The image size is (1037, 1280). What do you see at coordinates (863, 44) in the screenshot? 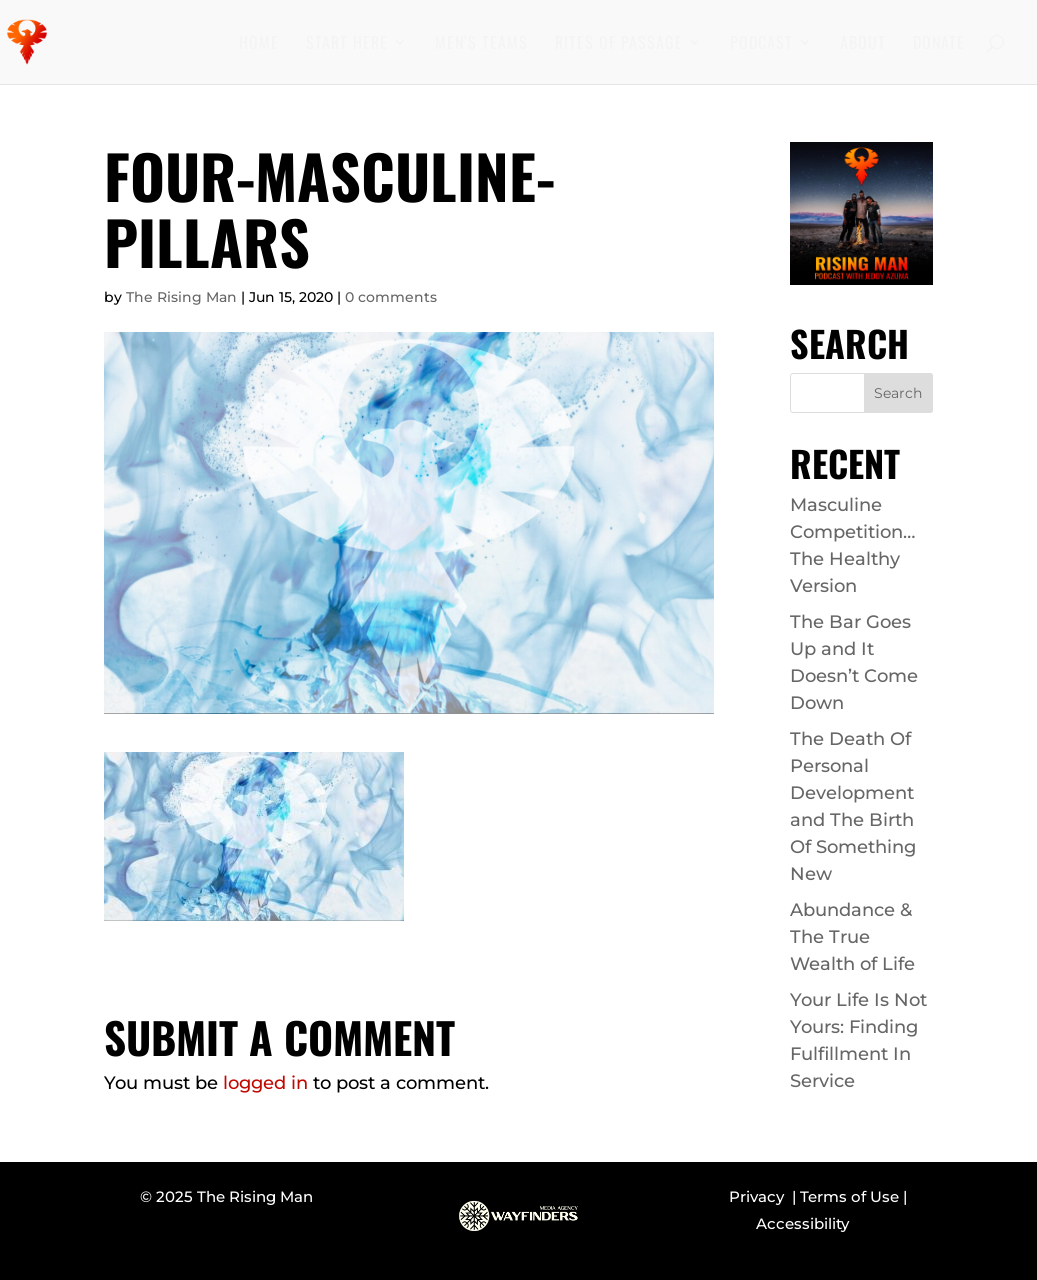
I see `About` at bounding box center [863, 44].